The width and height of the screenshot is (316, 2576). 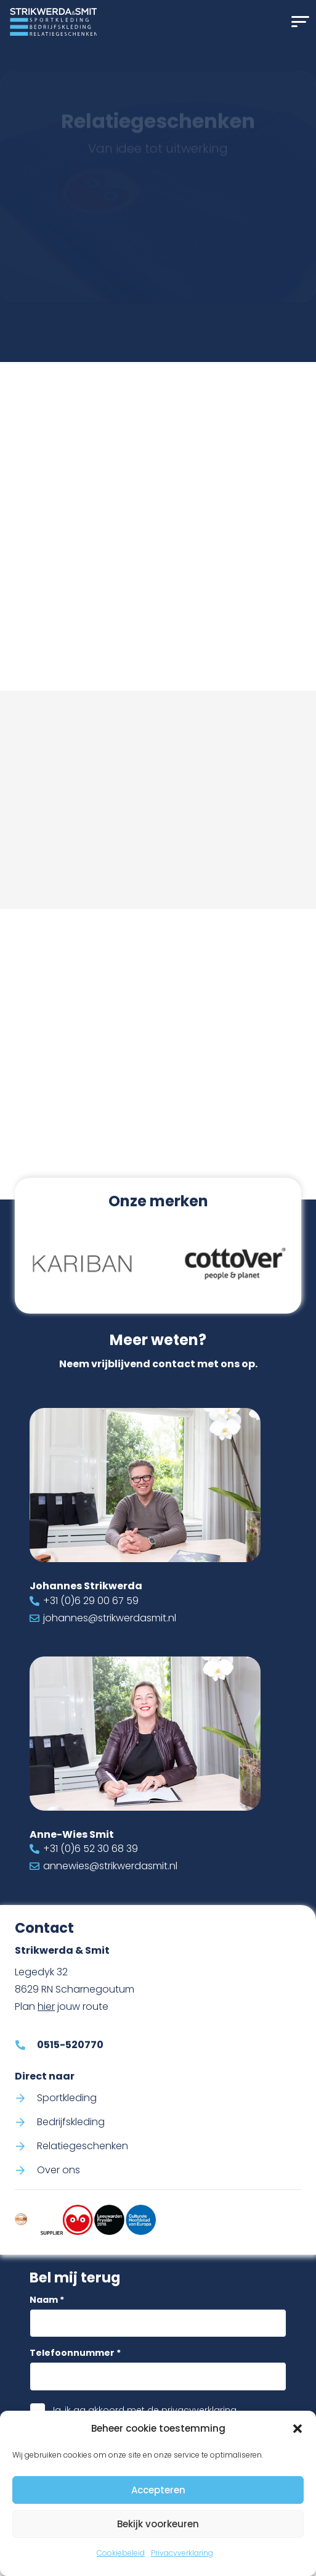 What do you see at coordinates (168, 600) in the screenshot?
I see `0515-520770` at bounding box center [168, 600].